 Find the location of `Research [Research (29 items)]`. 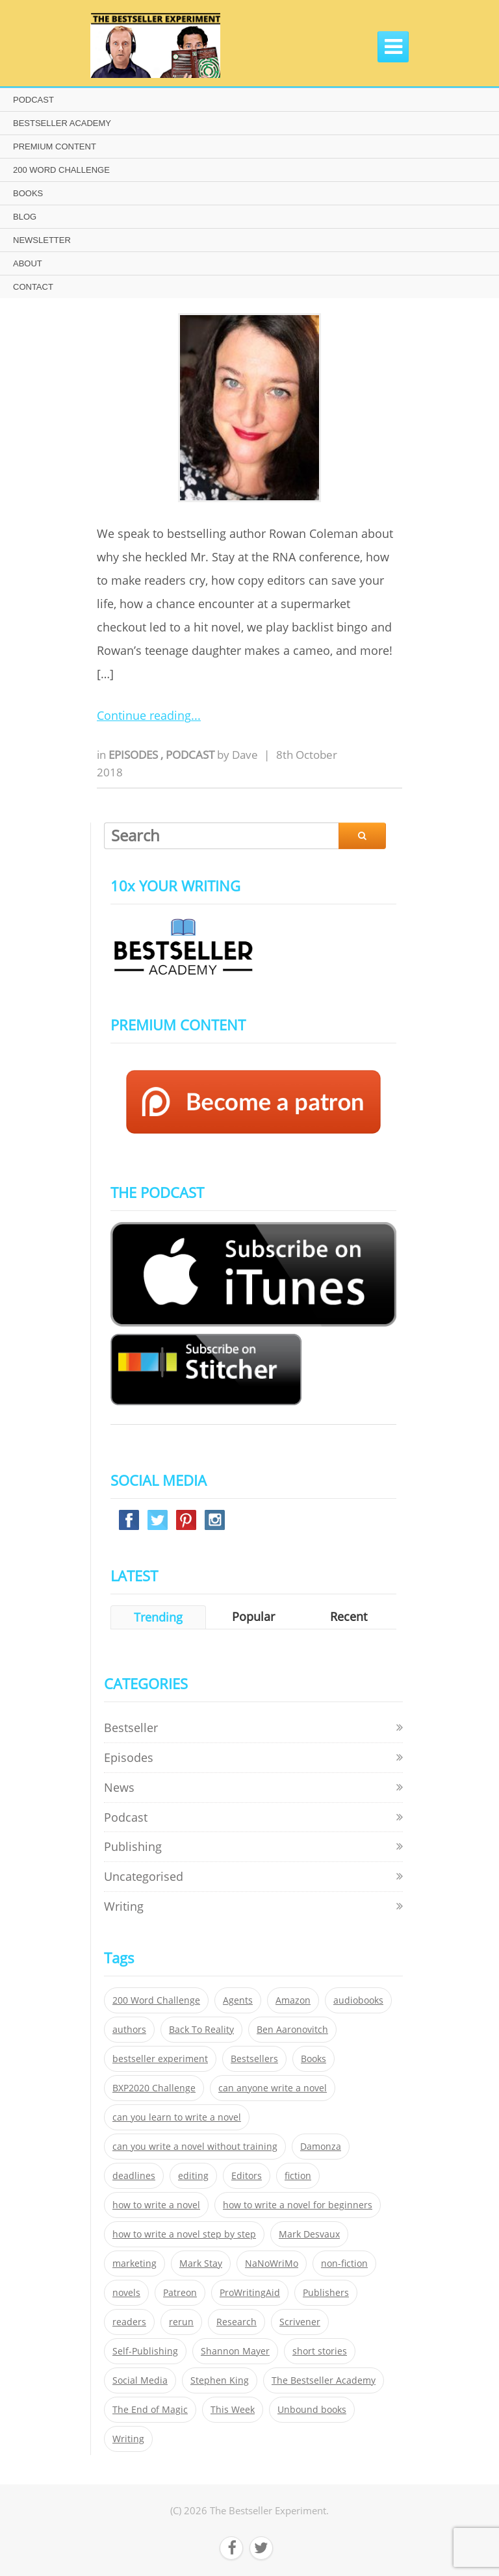

Research [Research (29 items)] is located at coordinates (236, 2322).